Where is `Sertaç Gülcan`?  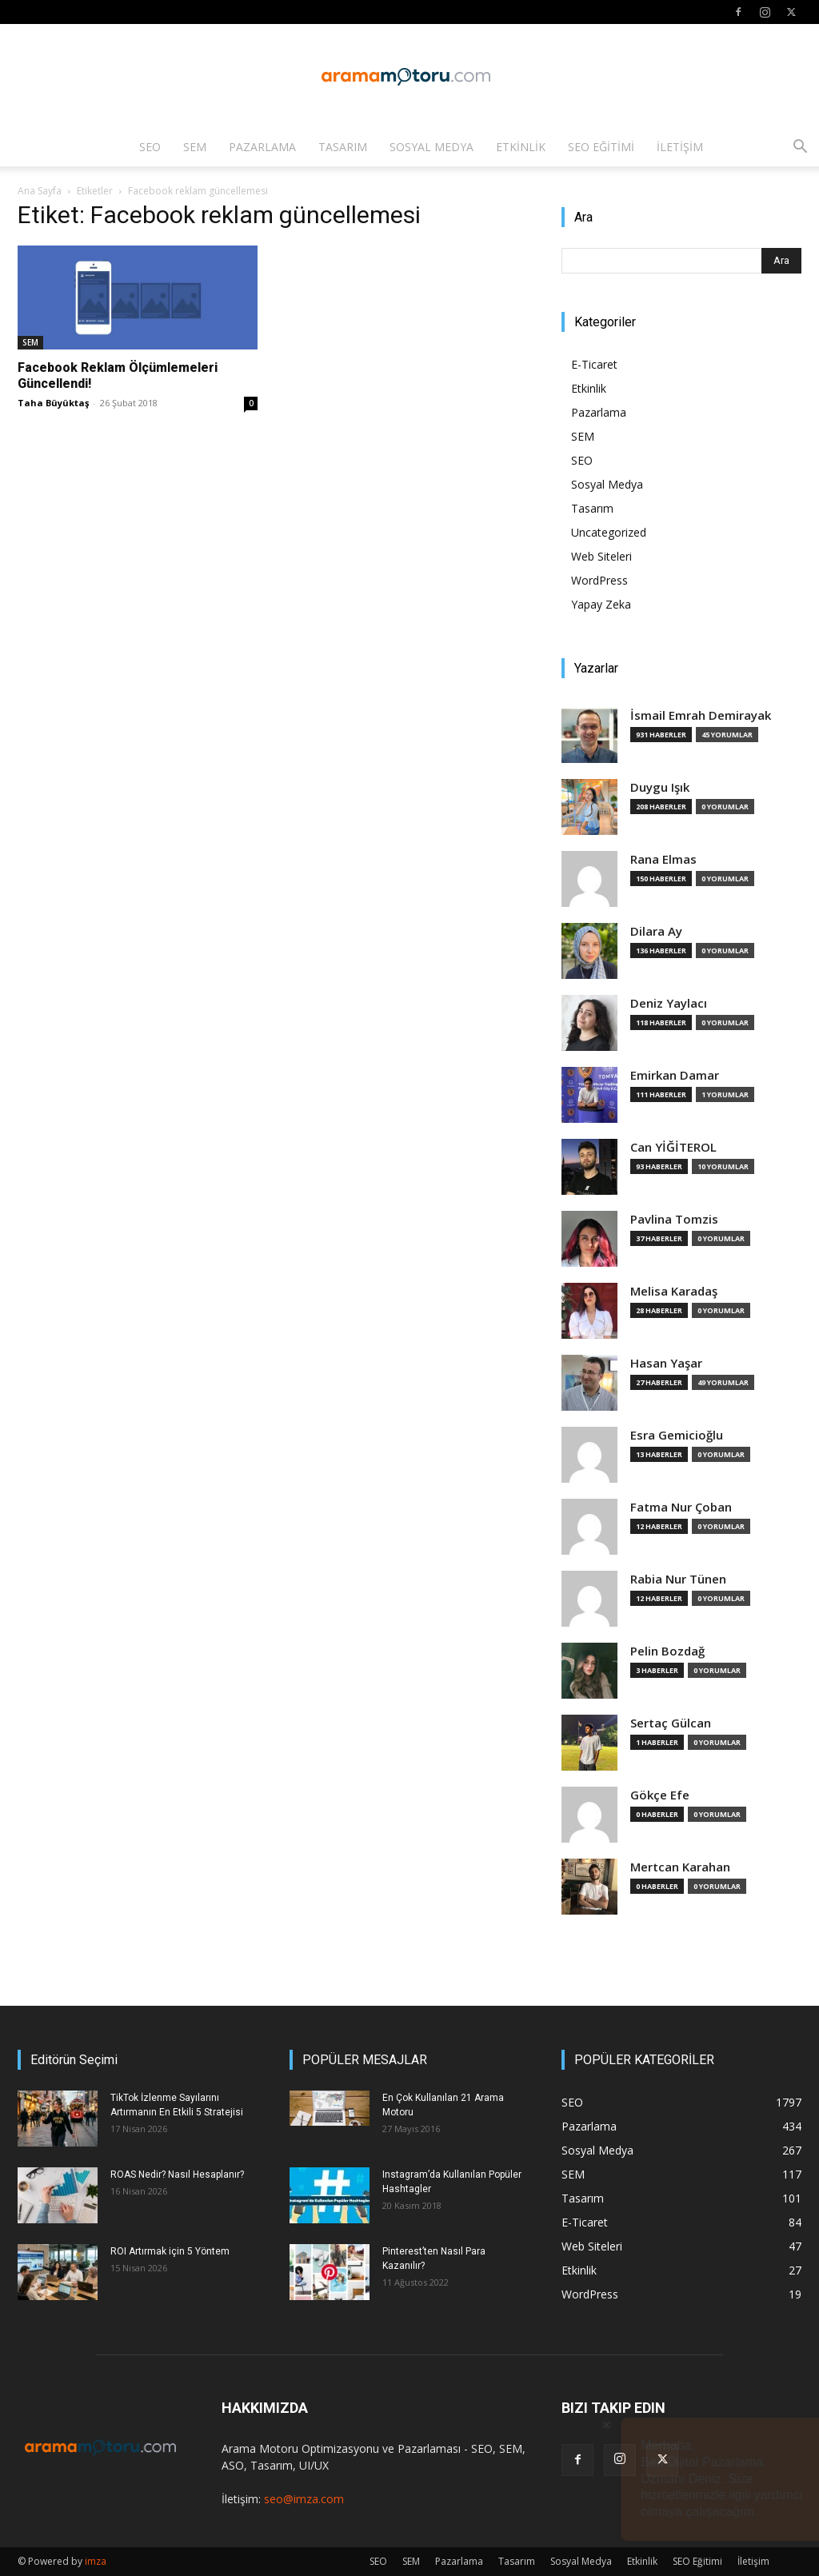
Sertaç Gülcan is located at coordinates (670, 1723).